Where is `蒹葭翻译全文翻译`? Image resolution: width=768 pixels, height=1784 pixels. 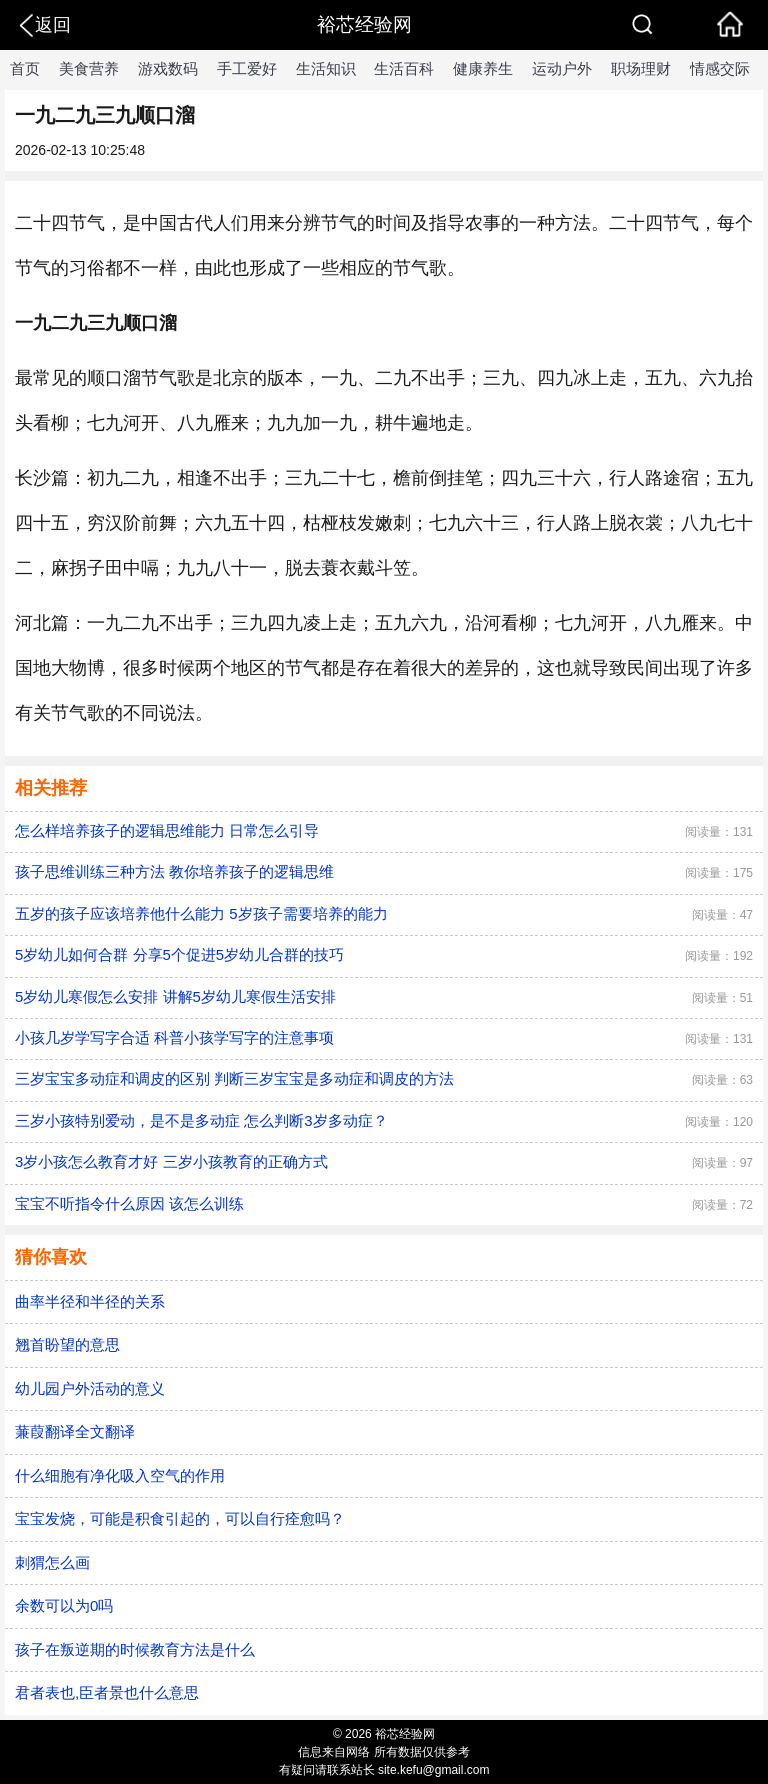
蒹葭翻译全文翻译 is located at coordinates (75, 1431).